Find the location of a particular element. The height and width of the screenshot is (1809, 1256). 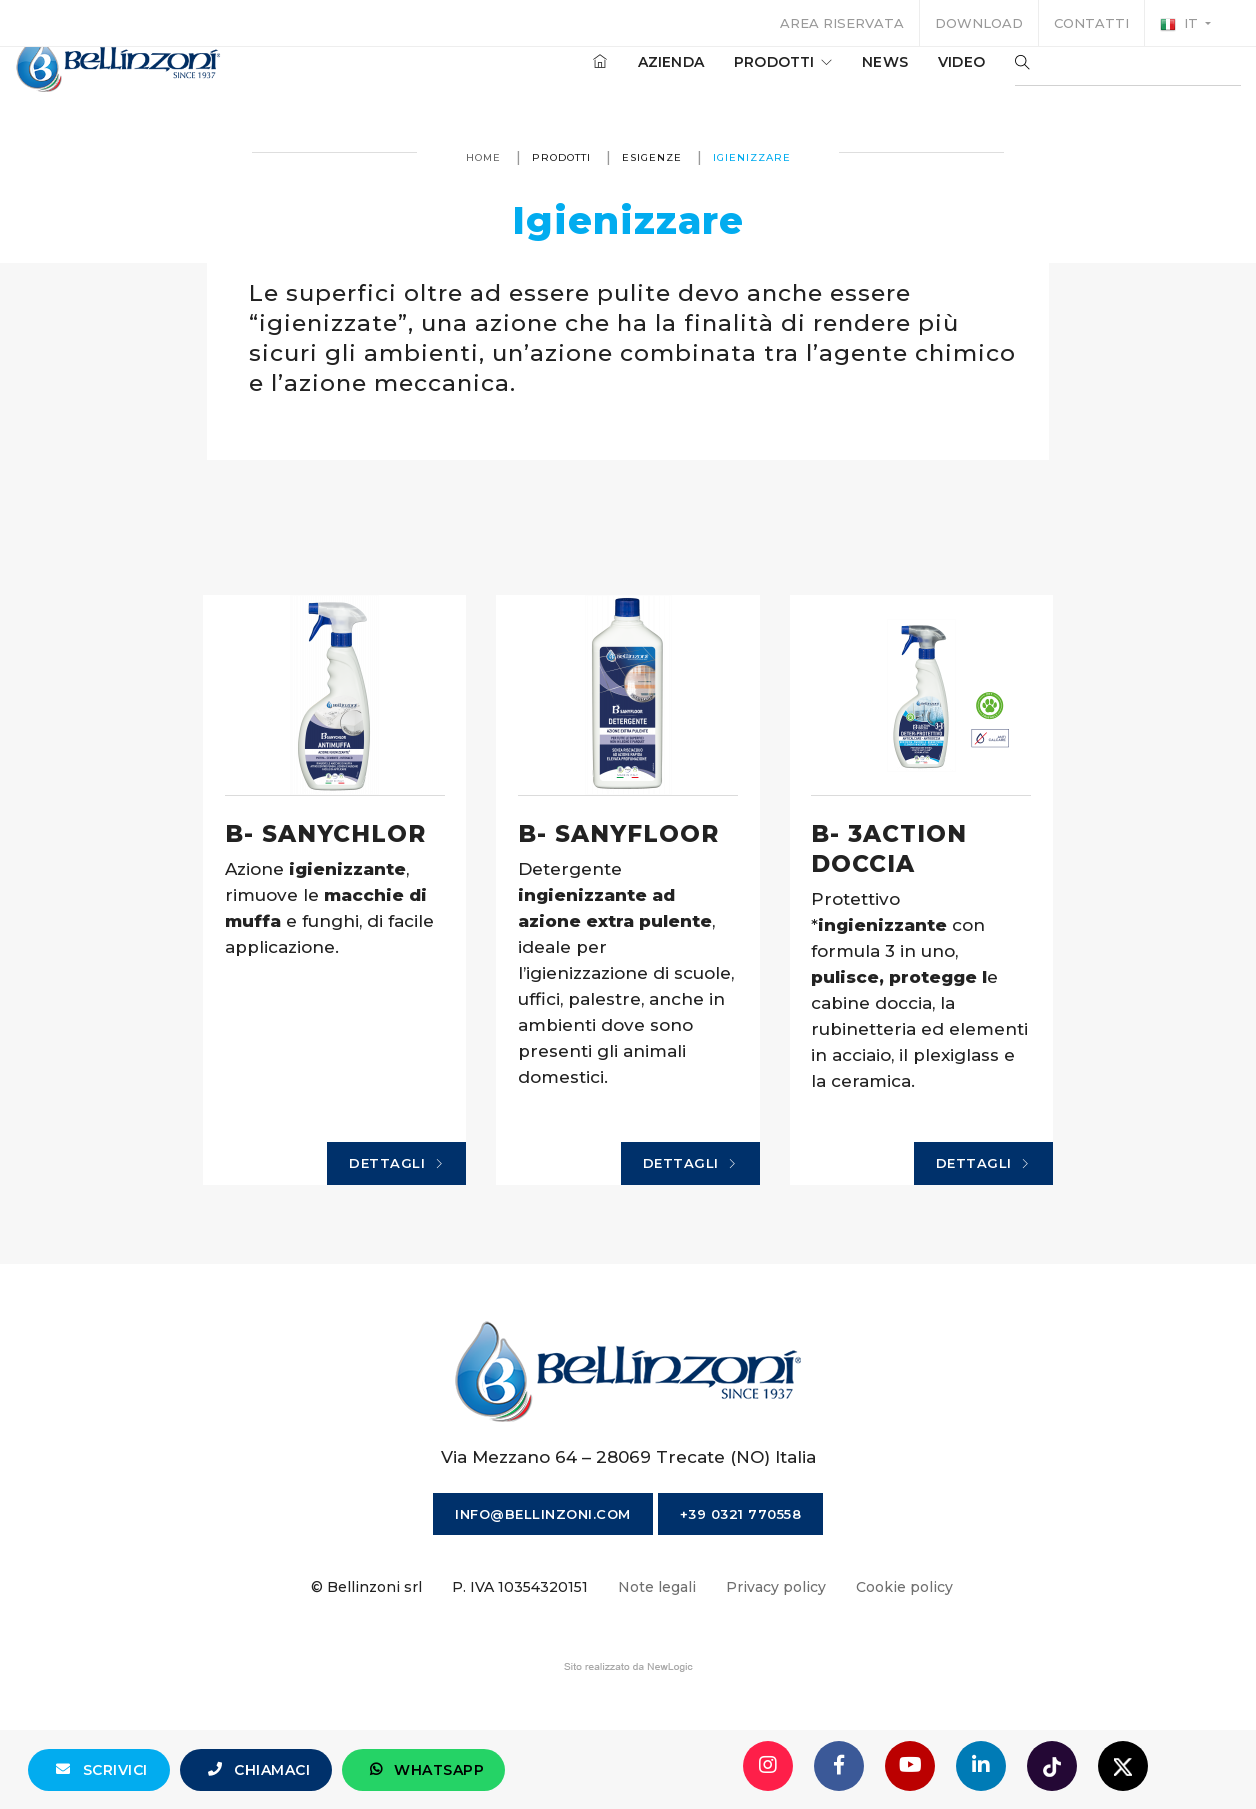

Privacy policy is located at coordinates (776, 1663).